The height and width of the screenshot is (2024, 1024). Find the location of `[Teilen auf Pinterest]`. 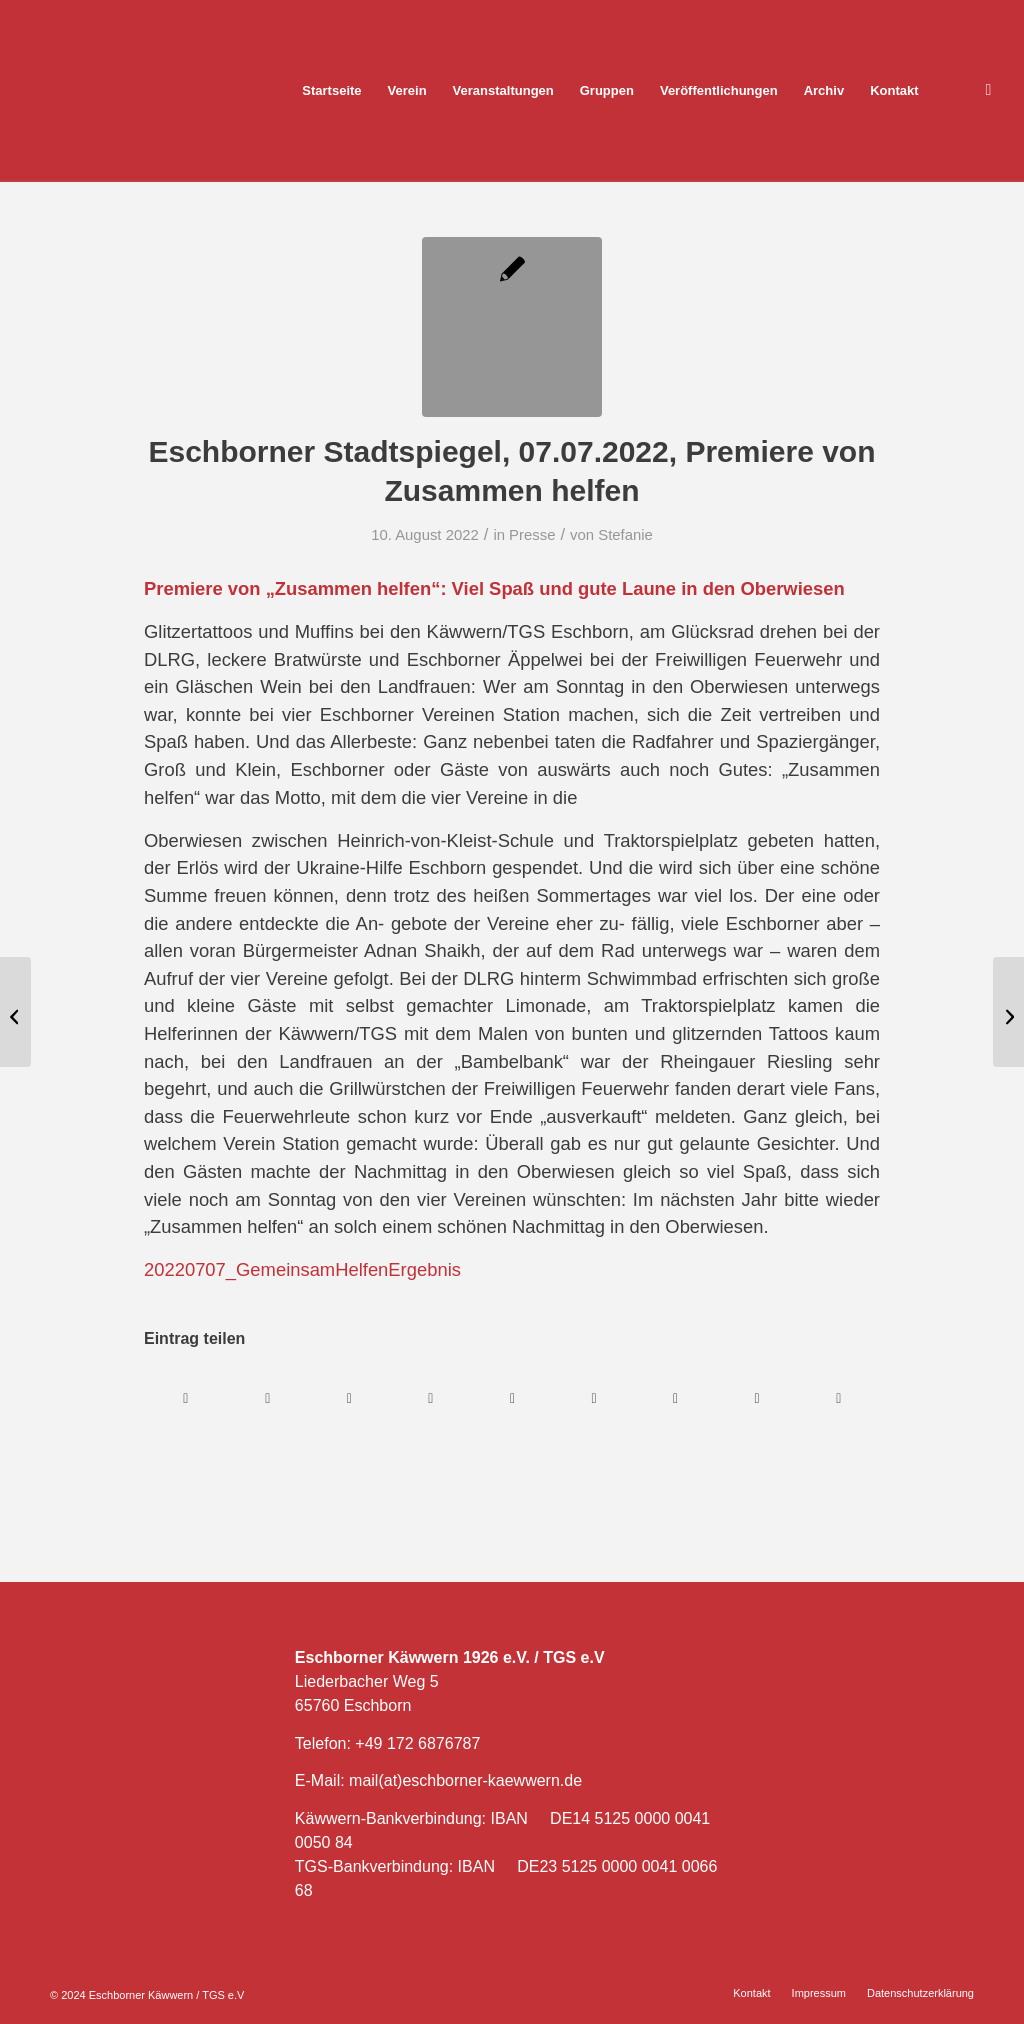

[Teilen auf Pinterest] is located at coordinates (431, 1398).